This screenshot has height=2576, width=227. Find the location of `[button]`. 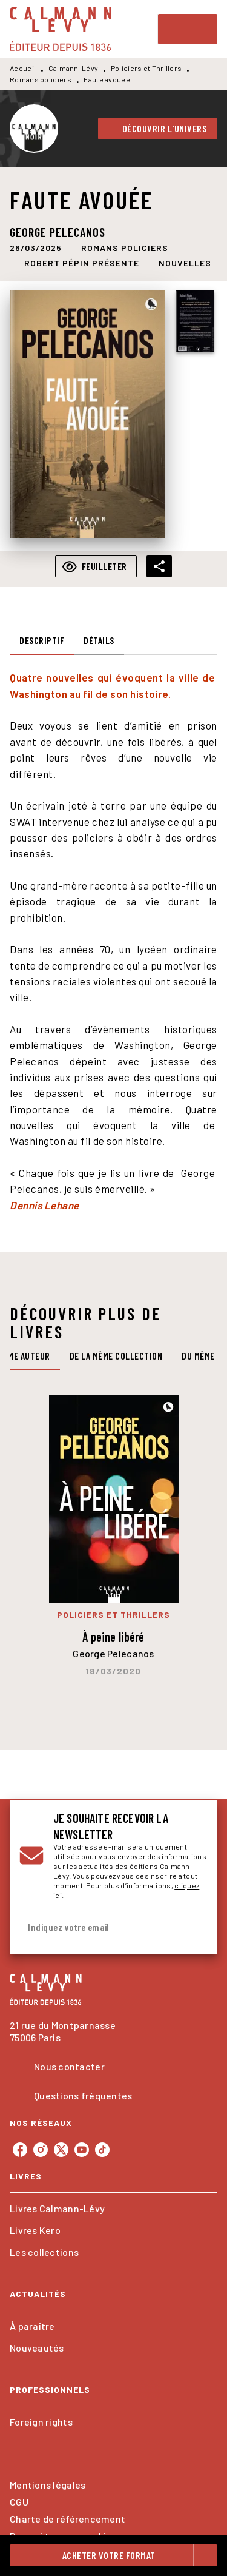

[button] is located at coordinates (158, 128).